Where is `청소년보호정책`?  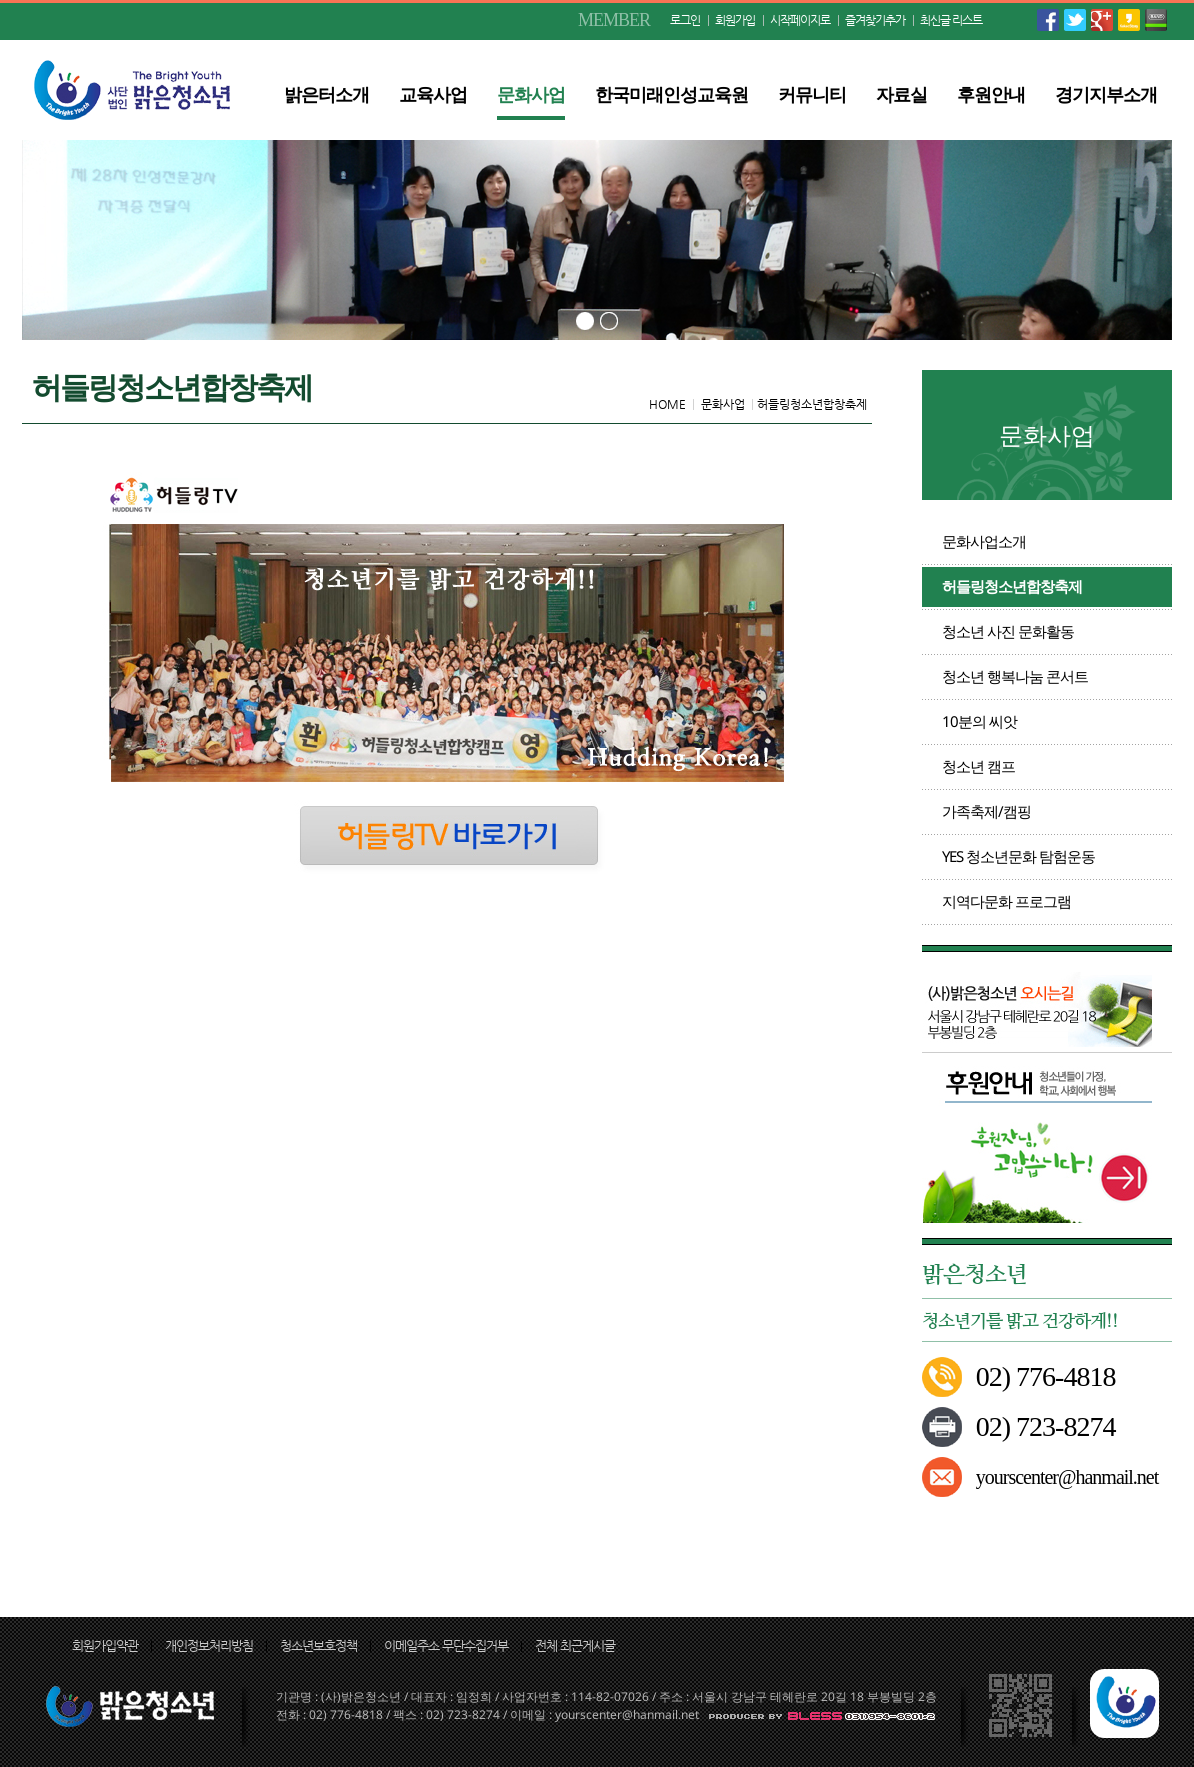
청소년보호정책 is located at coordinates (318, 1645).